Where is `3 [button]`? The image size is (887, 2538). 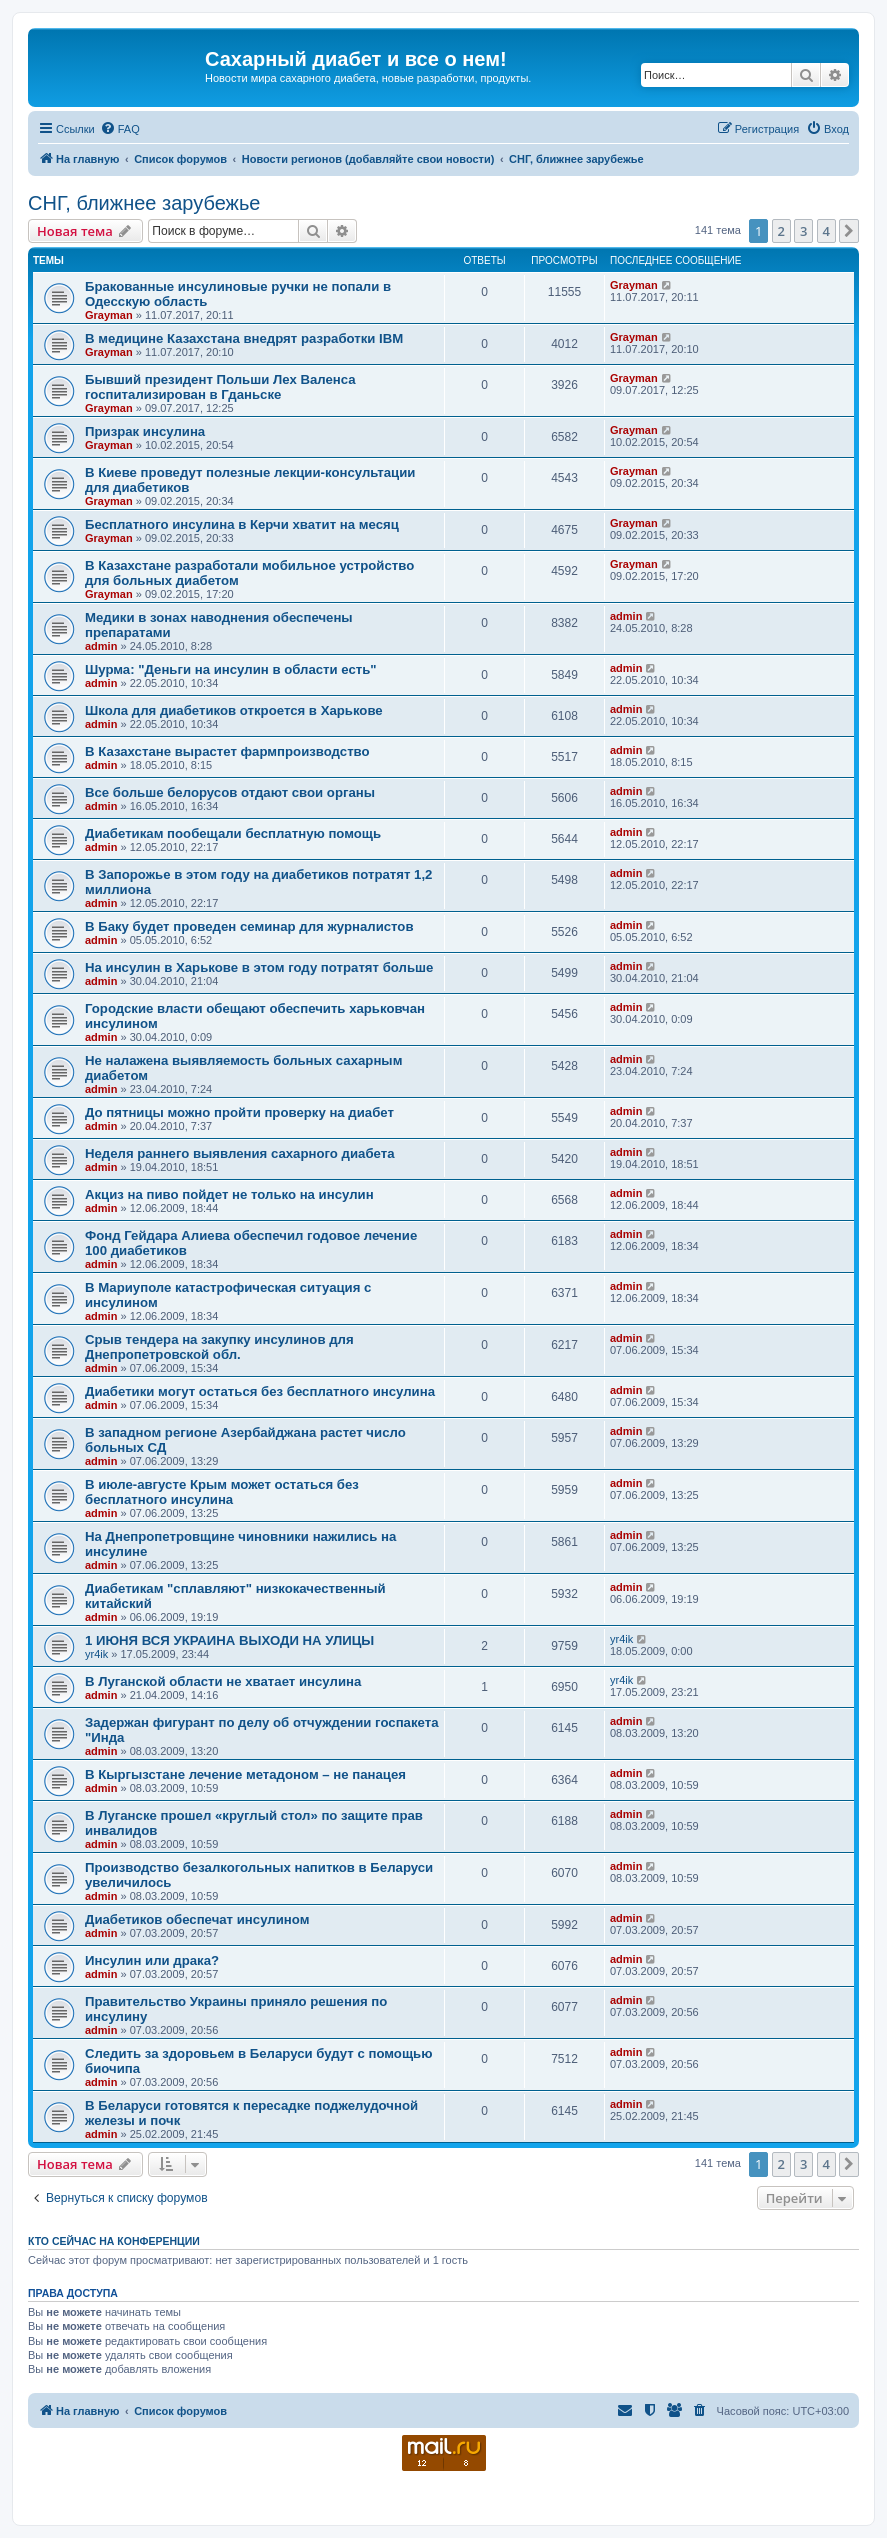
3 [button] is located at coordinates (803, 231).